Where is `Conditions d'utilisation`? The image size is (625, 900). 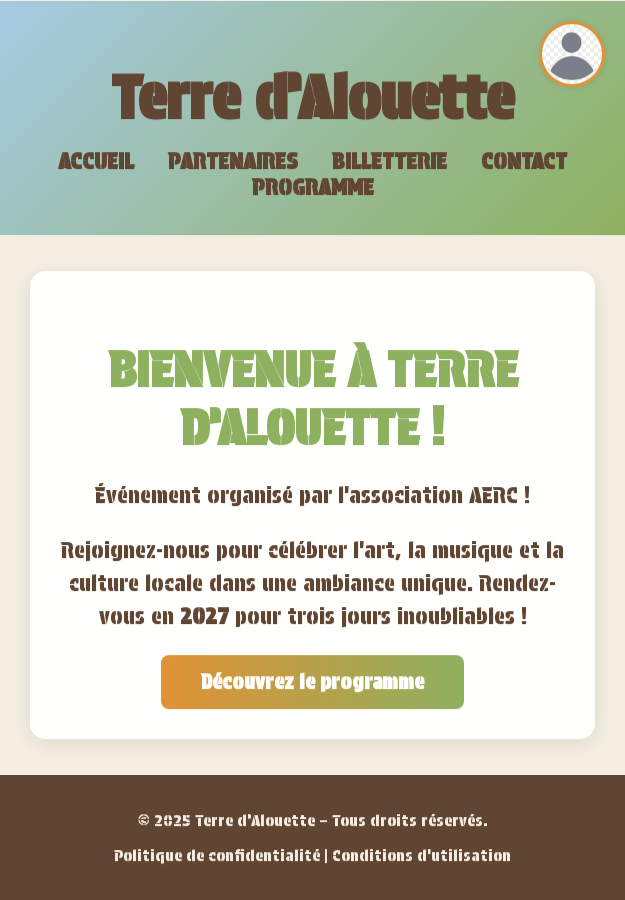 Conditions d'utilisation is located at coordinates (421, 856).